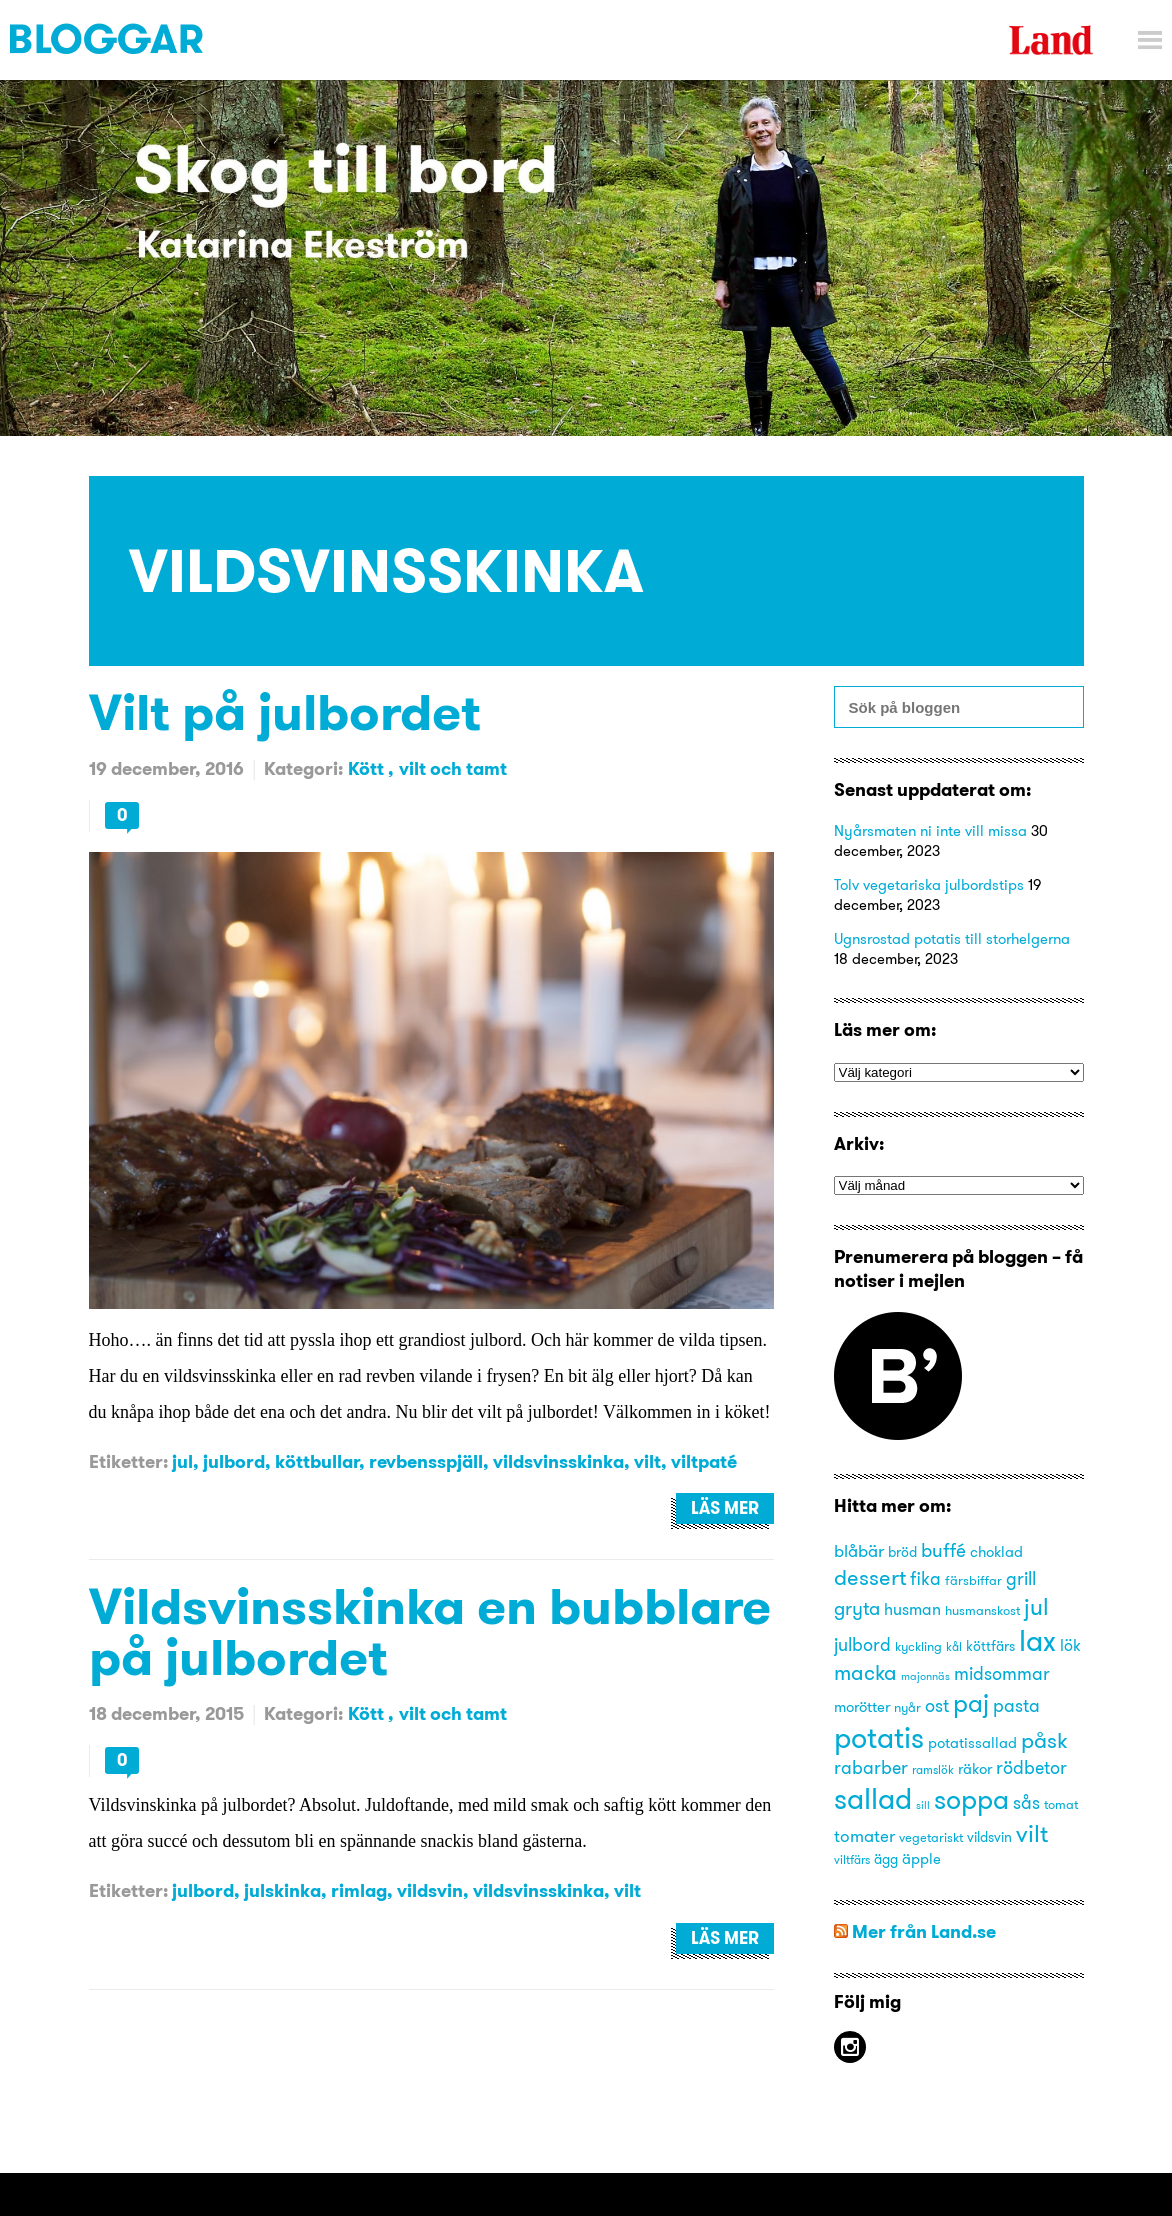 The image size is (1172, 2216). What do you see at coordinates (359, 1890) in the screenshot?
I see `rimlag` at bounding box center [359, 1890].